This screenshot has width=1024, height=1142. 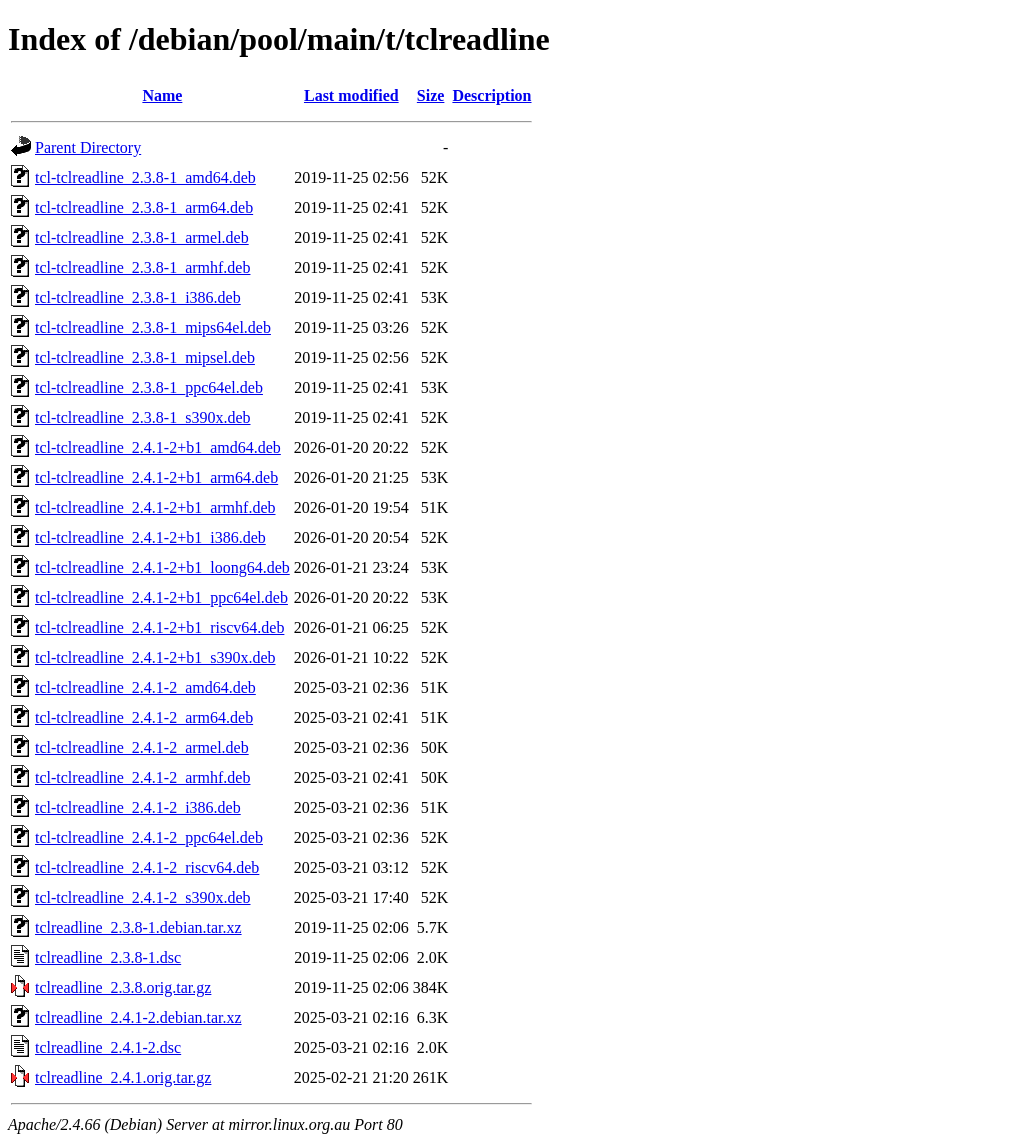 What do you see at coordinates (142, 267) in the screenshot?
I see `tcl-tclreadline_2.3.8-1_armhf.deb` at bounding box center [142, 267].